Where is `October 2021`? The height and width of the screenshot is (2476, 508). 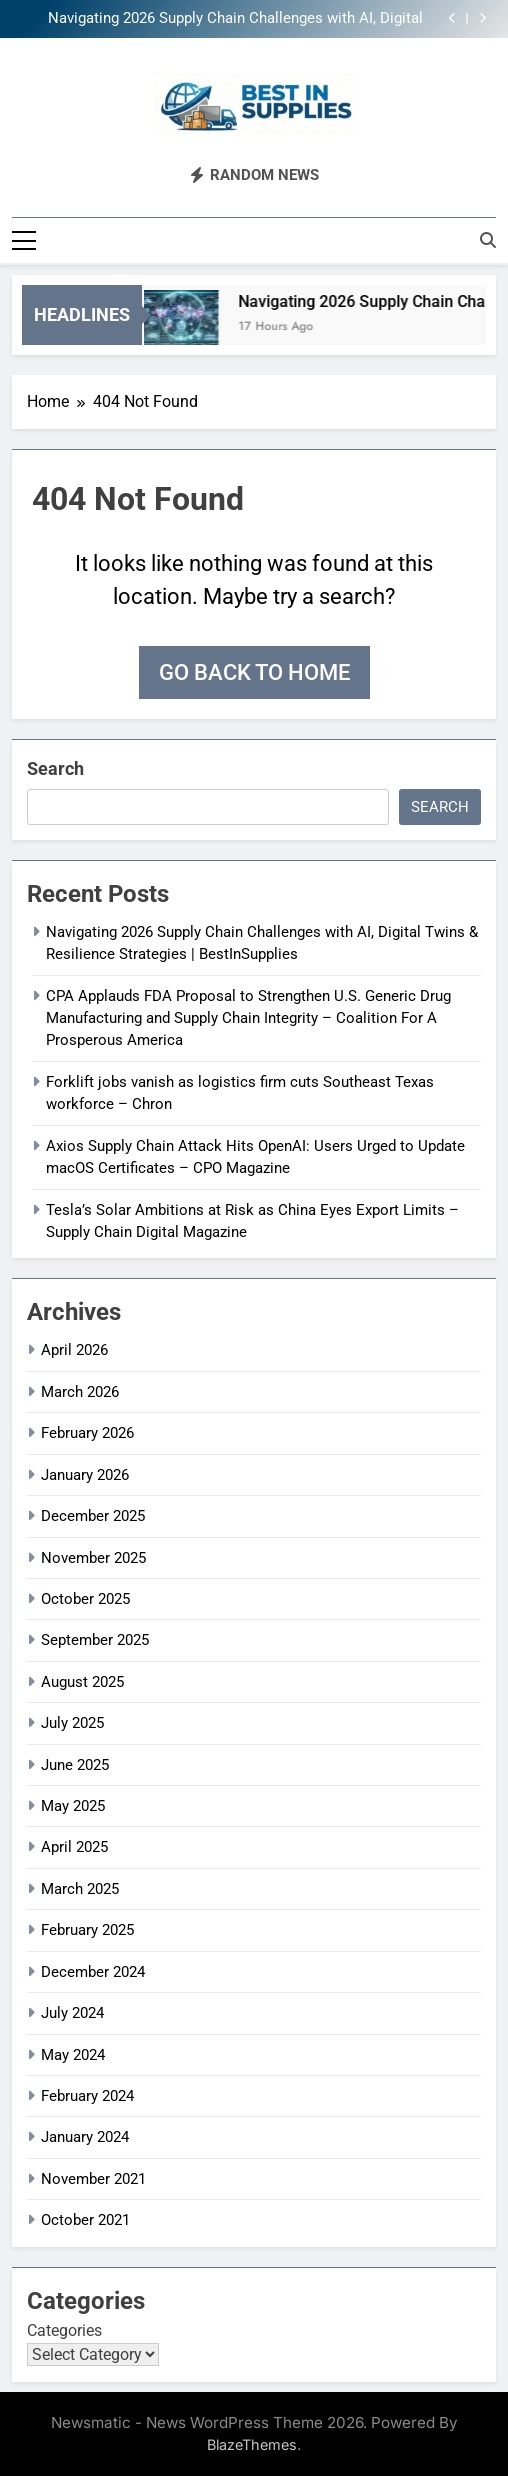
October 2021 is located at coordinates (85, 2219).